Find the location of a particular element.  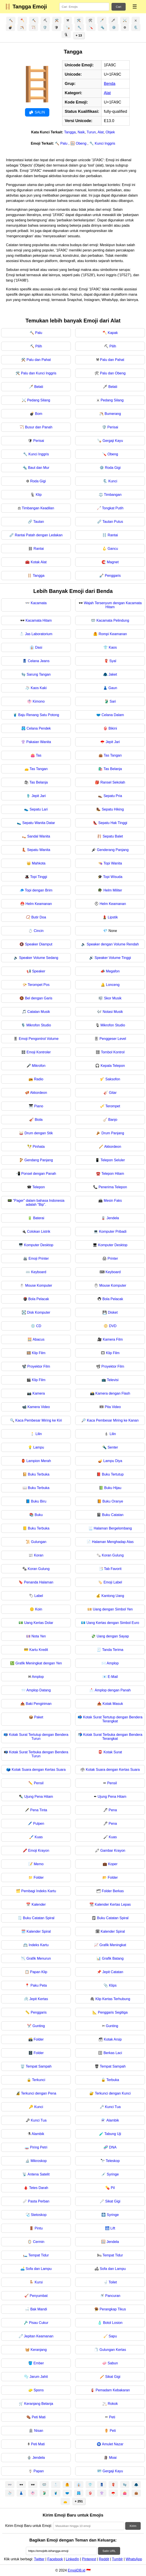

Tongkat Putih is located at coordinates (112, 508).